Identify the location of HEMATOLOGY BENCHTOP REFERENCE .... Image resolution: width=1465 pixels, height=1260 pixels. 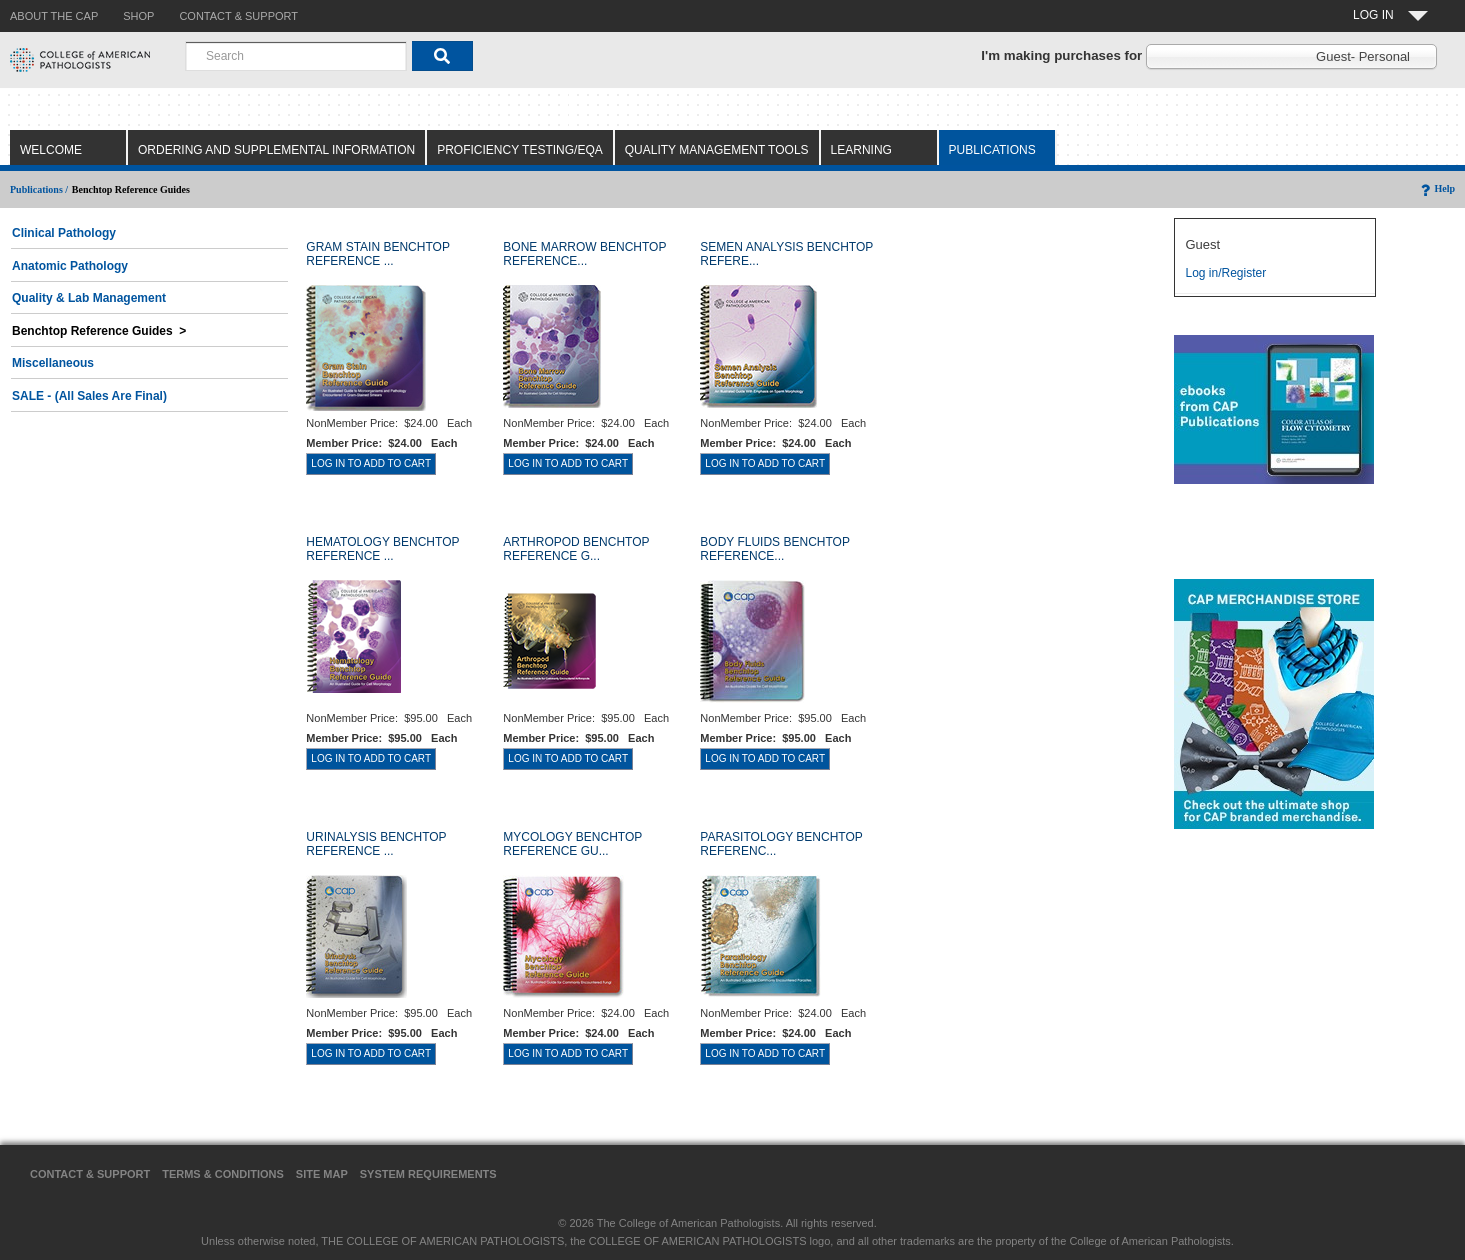
(382, 549).